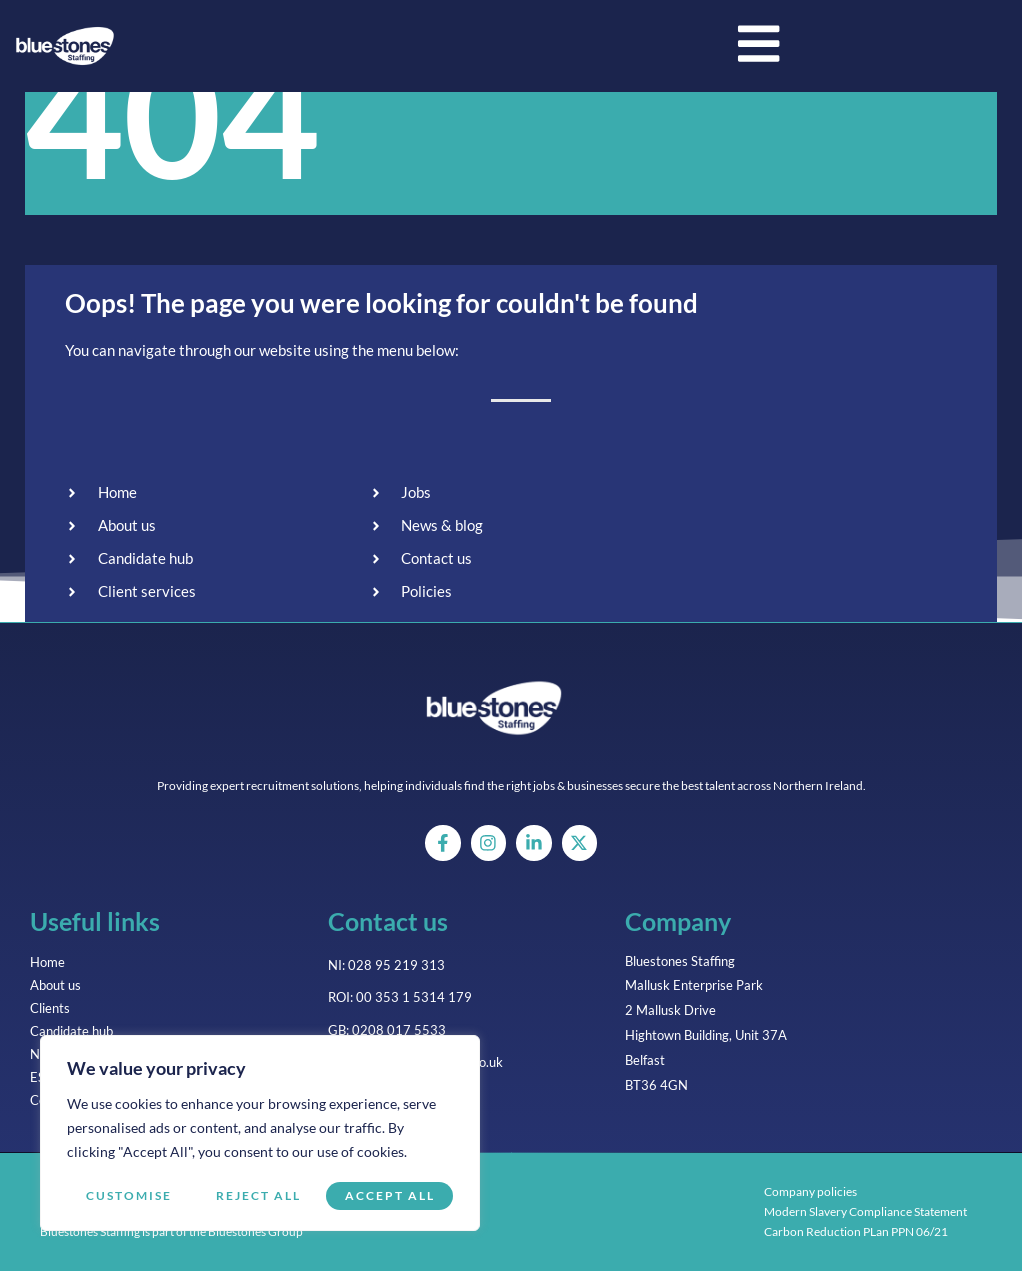 The image size is (1022, 1271). I want to click on Customise, so click(128, 1195).